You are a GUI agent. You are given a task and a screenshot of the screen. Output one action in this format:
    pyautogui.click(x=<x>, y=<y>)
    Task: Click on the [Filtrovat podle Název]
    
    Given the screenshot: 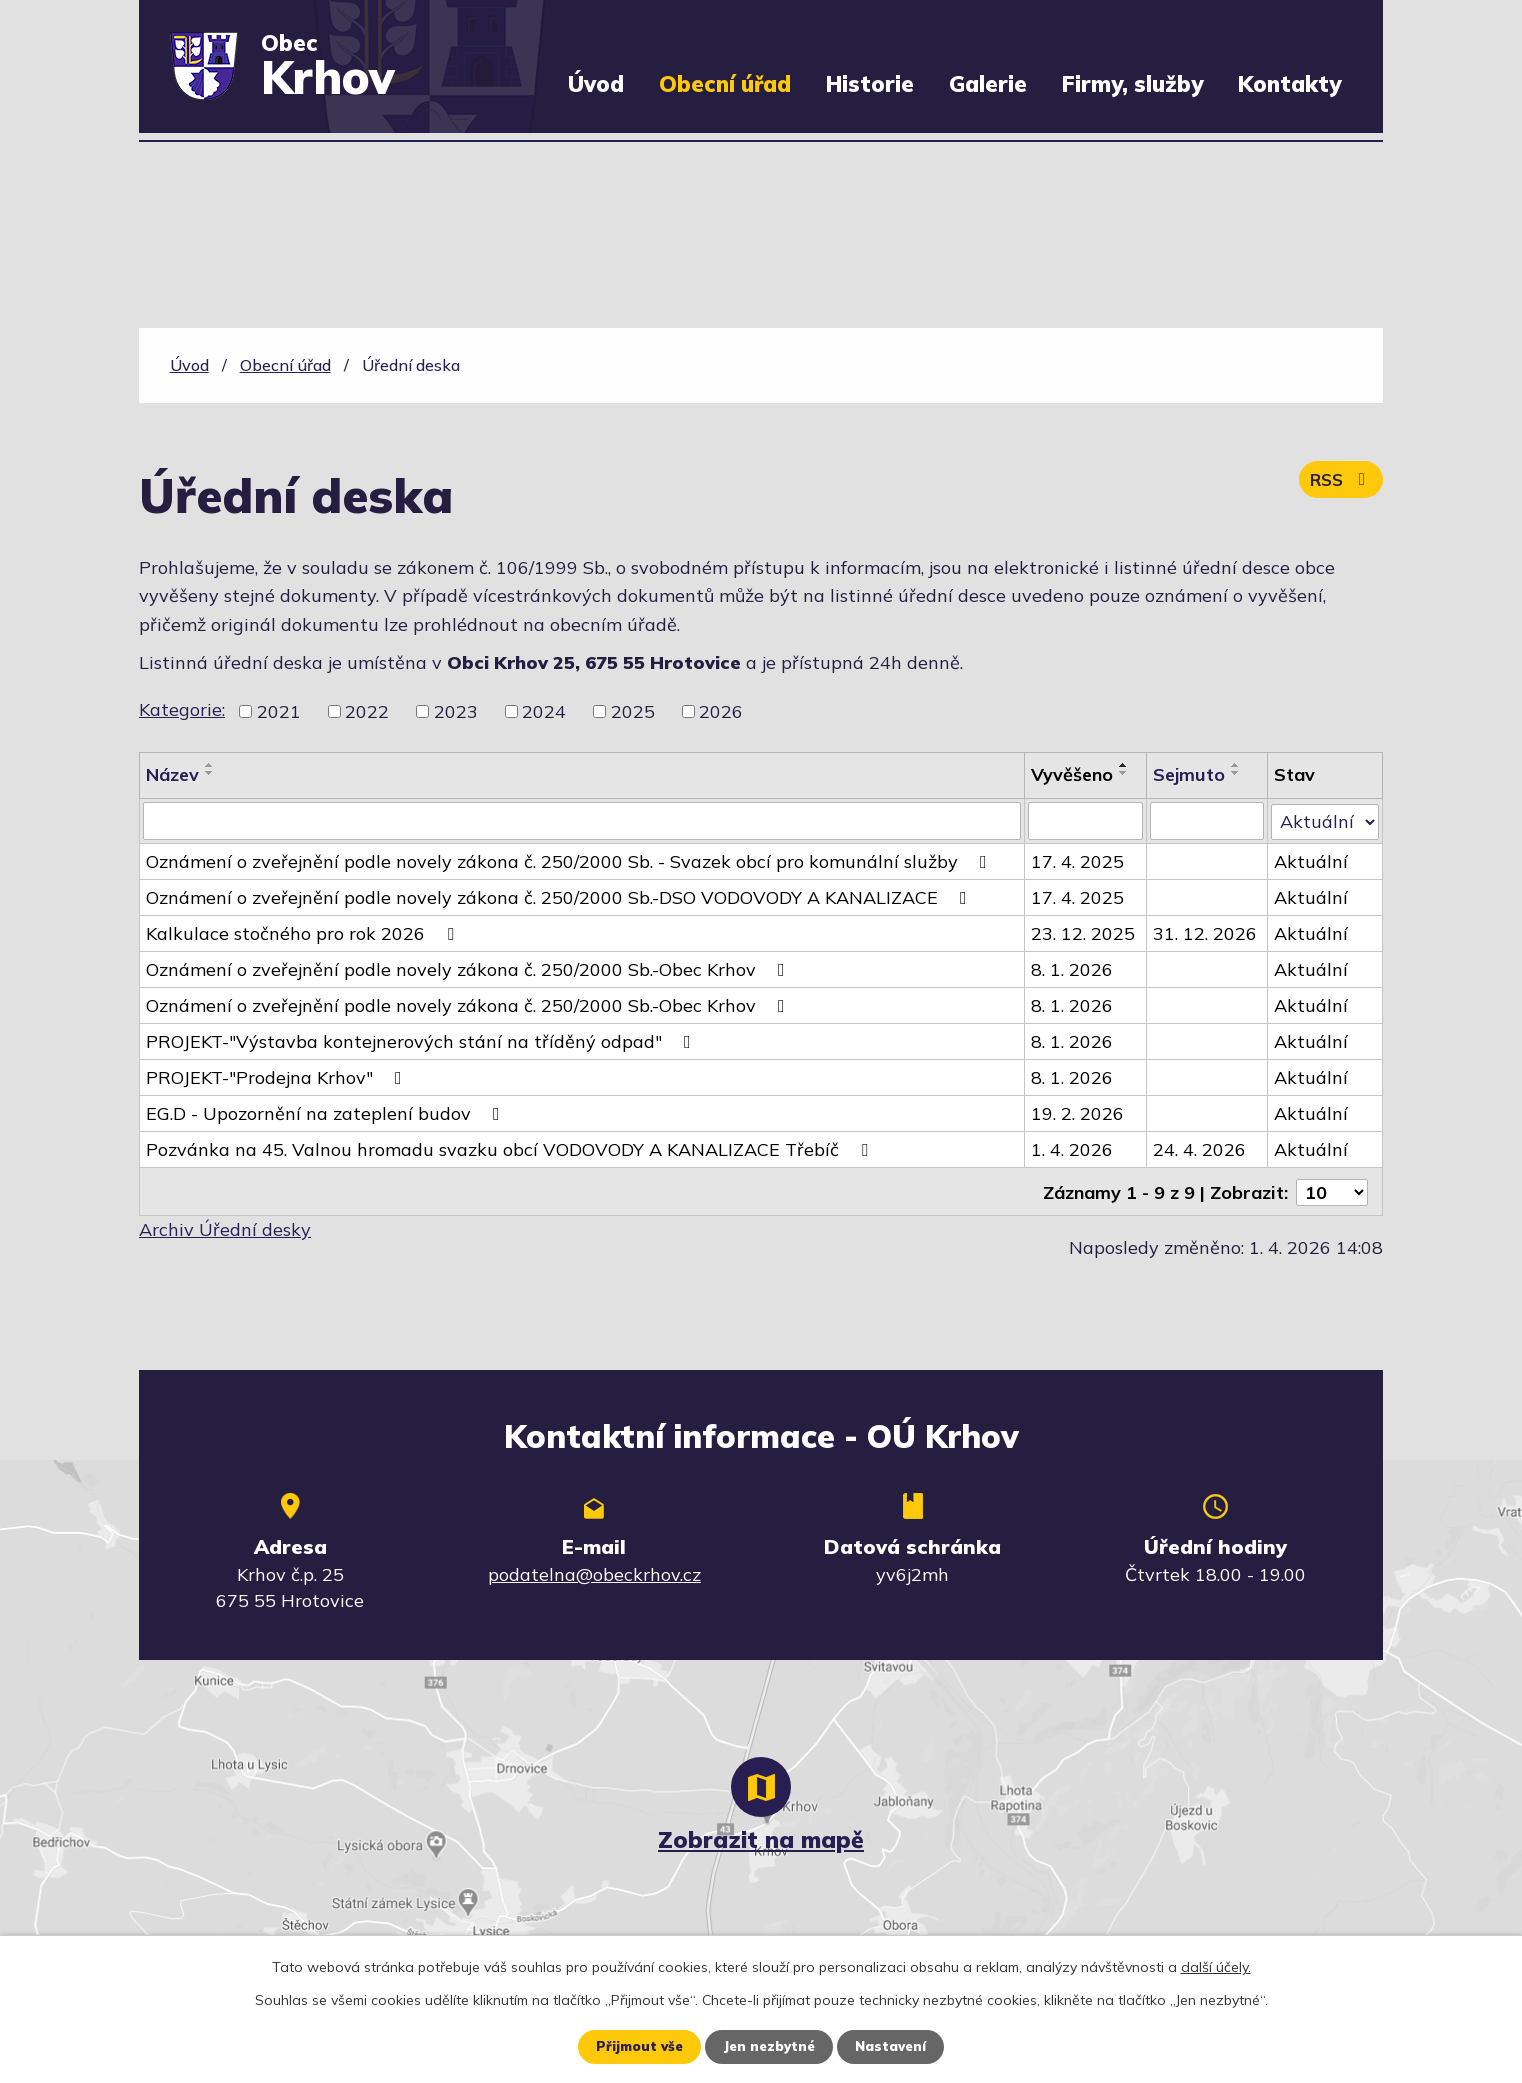 What is the action you would take?
    pyautogui.click(x=582, y=821)
    